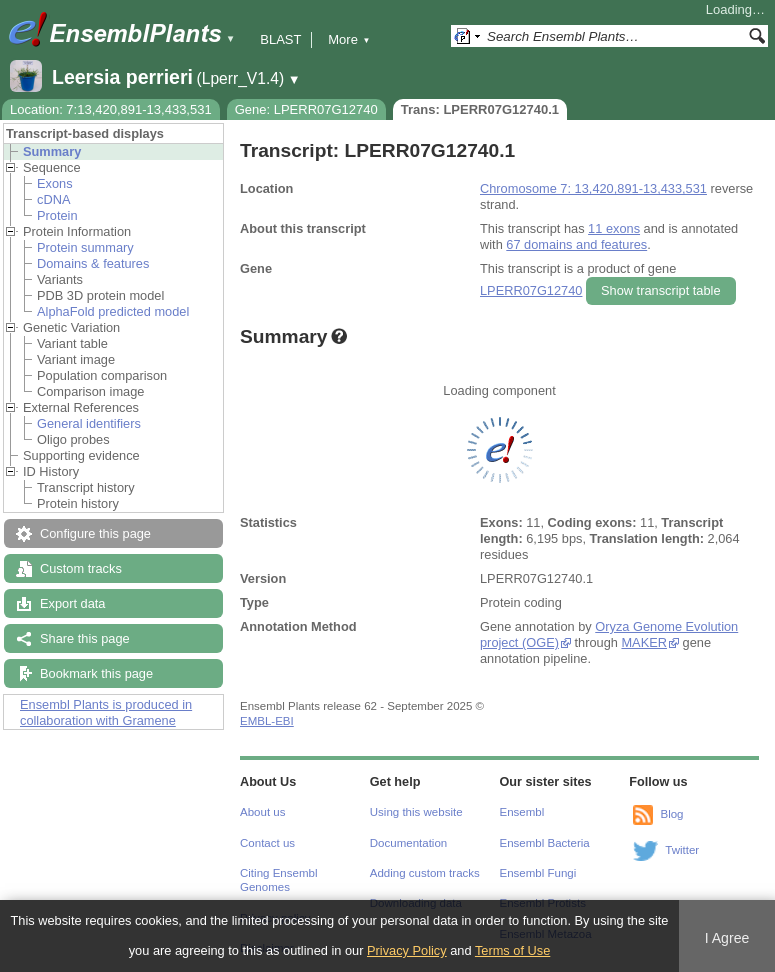 The height and width of the screenshot is (972, 775). I want to click on 67 domains and features, so click(576, 244).